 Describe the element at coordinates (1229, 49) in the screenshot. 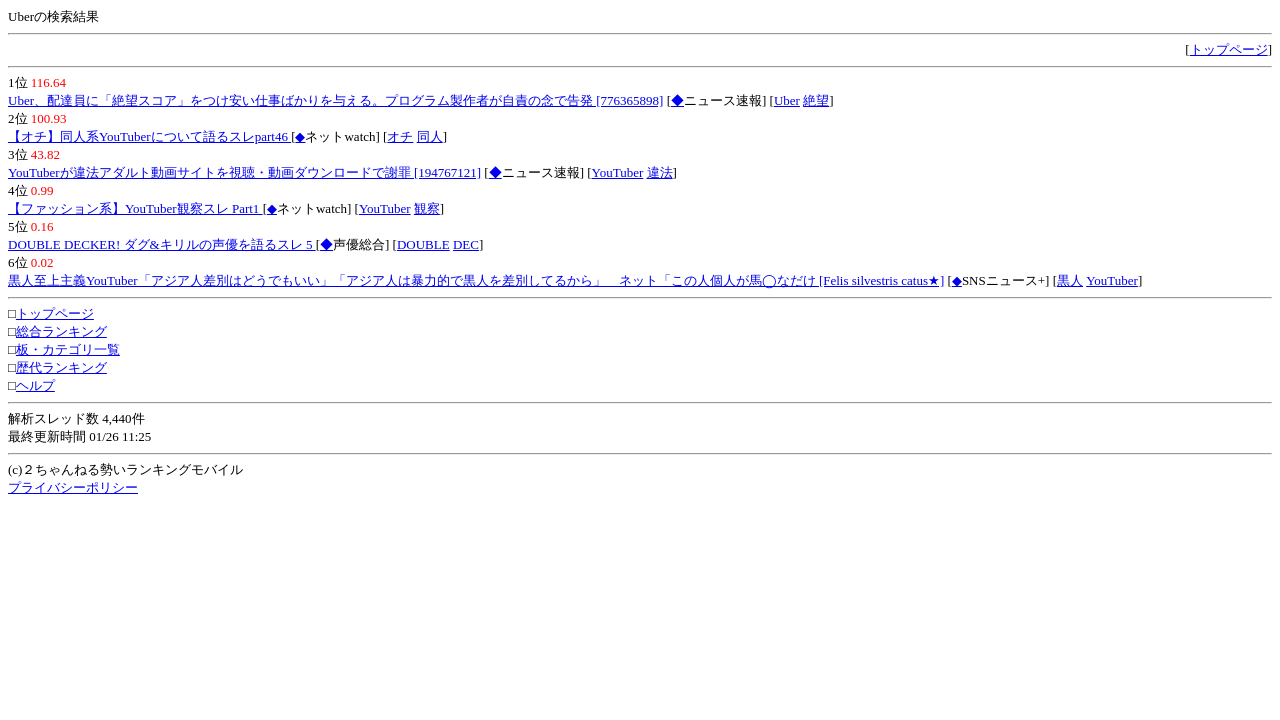

I see `トップページ` at that location.